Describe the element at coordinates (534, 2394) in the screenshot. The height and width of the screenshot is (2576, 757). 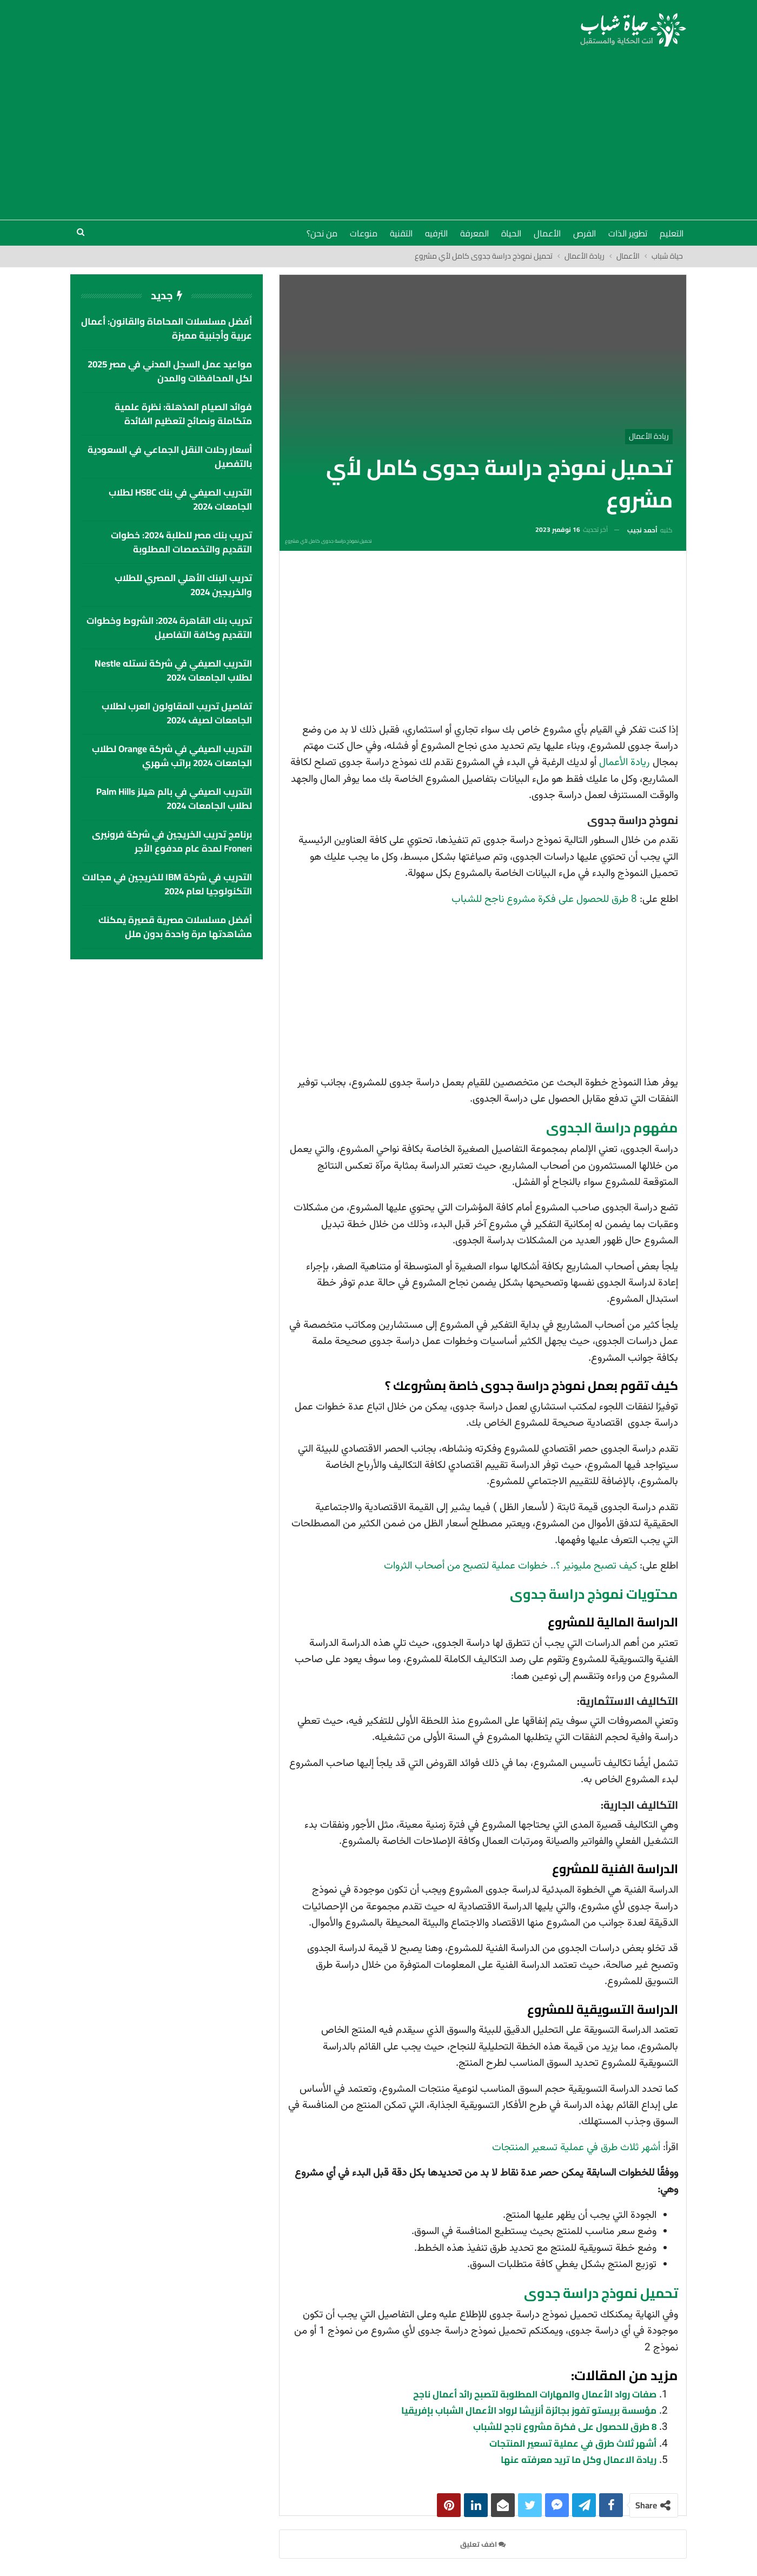
I see `صفات رواد الأعمال والمهارات المطلوبة لتصبح رائد أعمال ناجح` at that location.